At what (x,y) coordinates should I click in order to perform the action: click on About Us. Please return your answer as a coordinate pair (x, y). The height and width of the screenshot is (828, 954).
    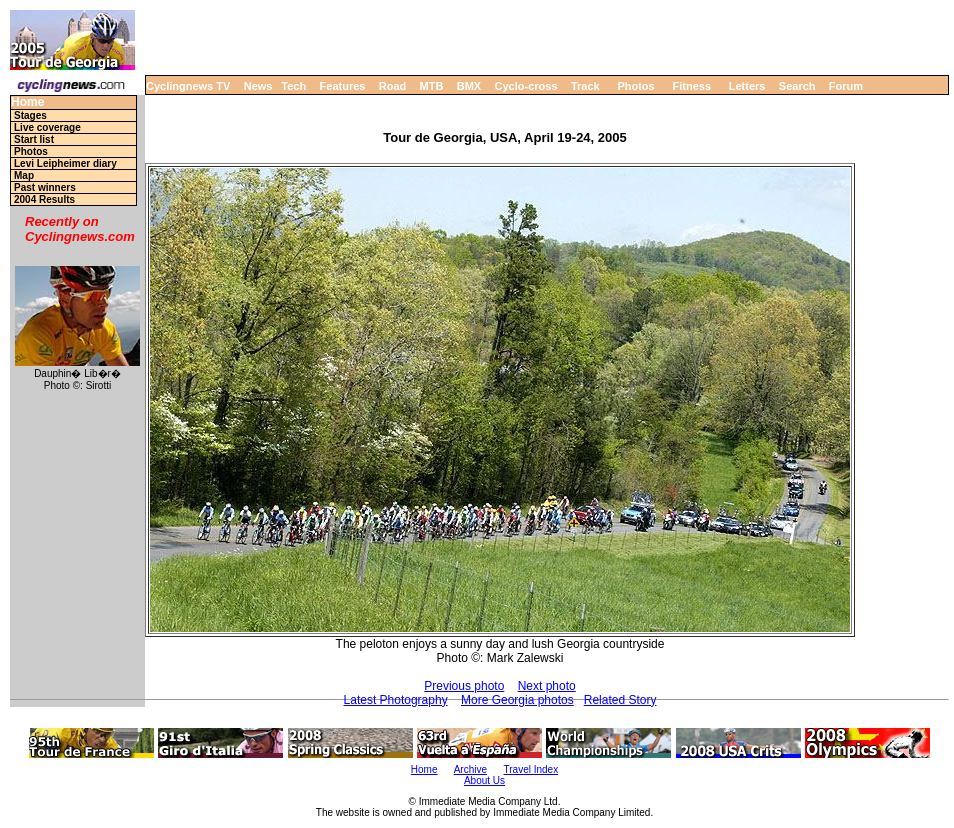
    Looking at the image, I should click on (484, 780).